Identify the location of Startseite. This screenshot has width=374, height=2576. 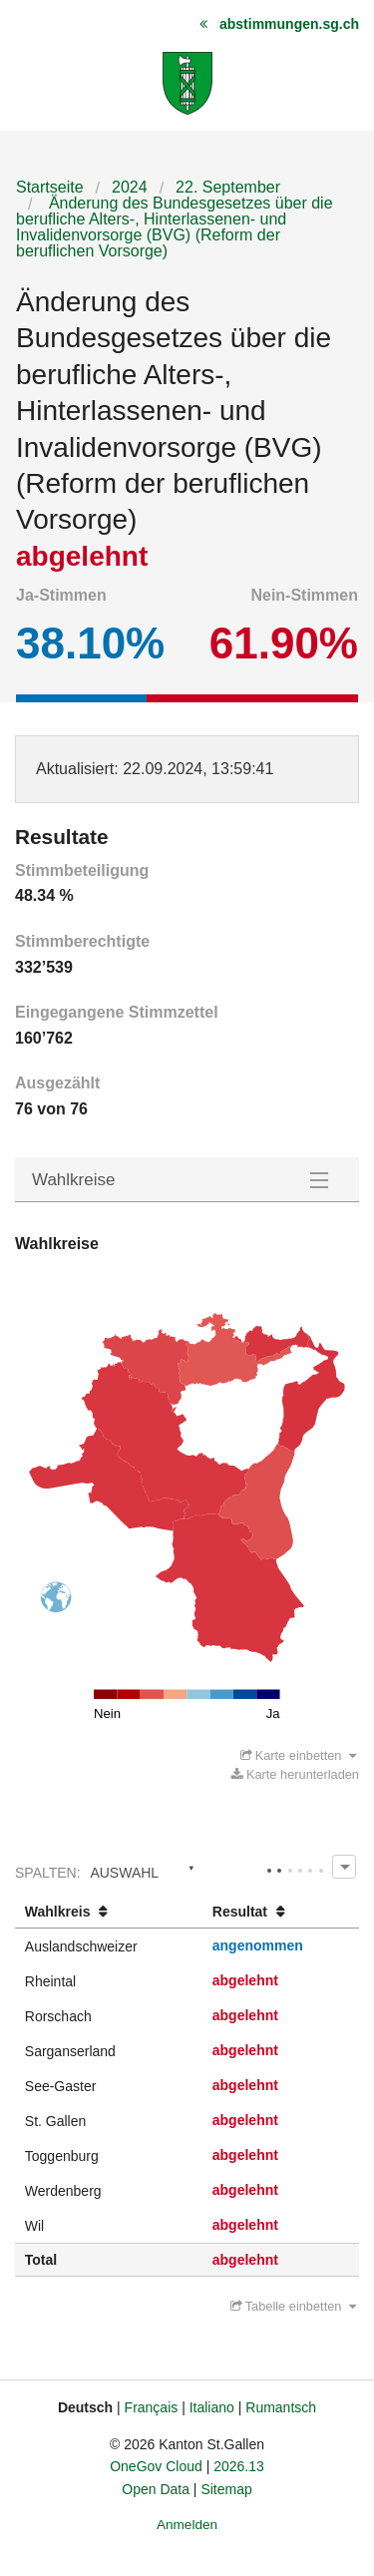
(50, 187).